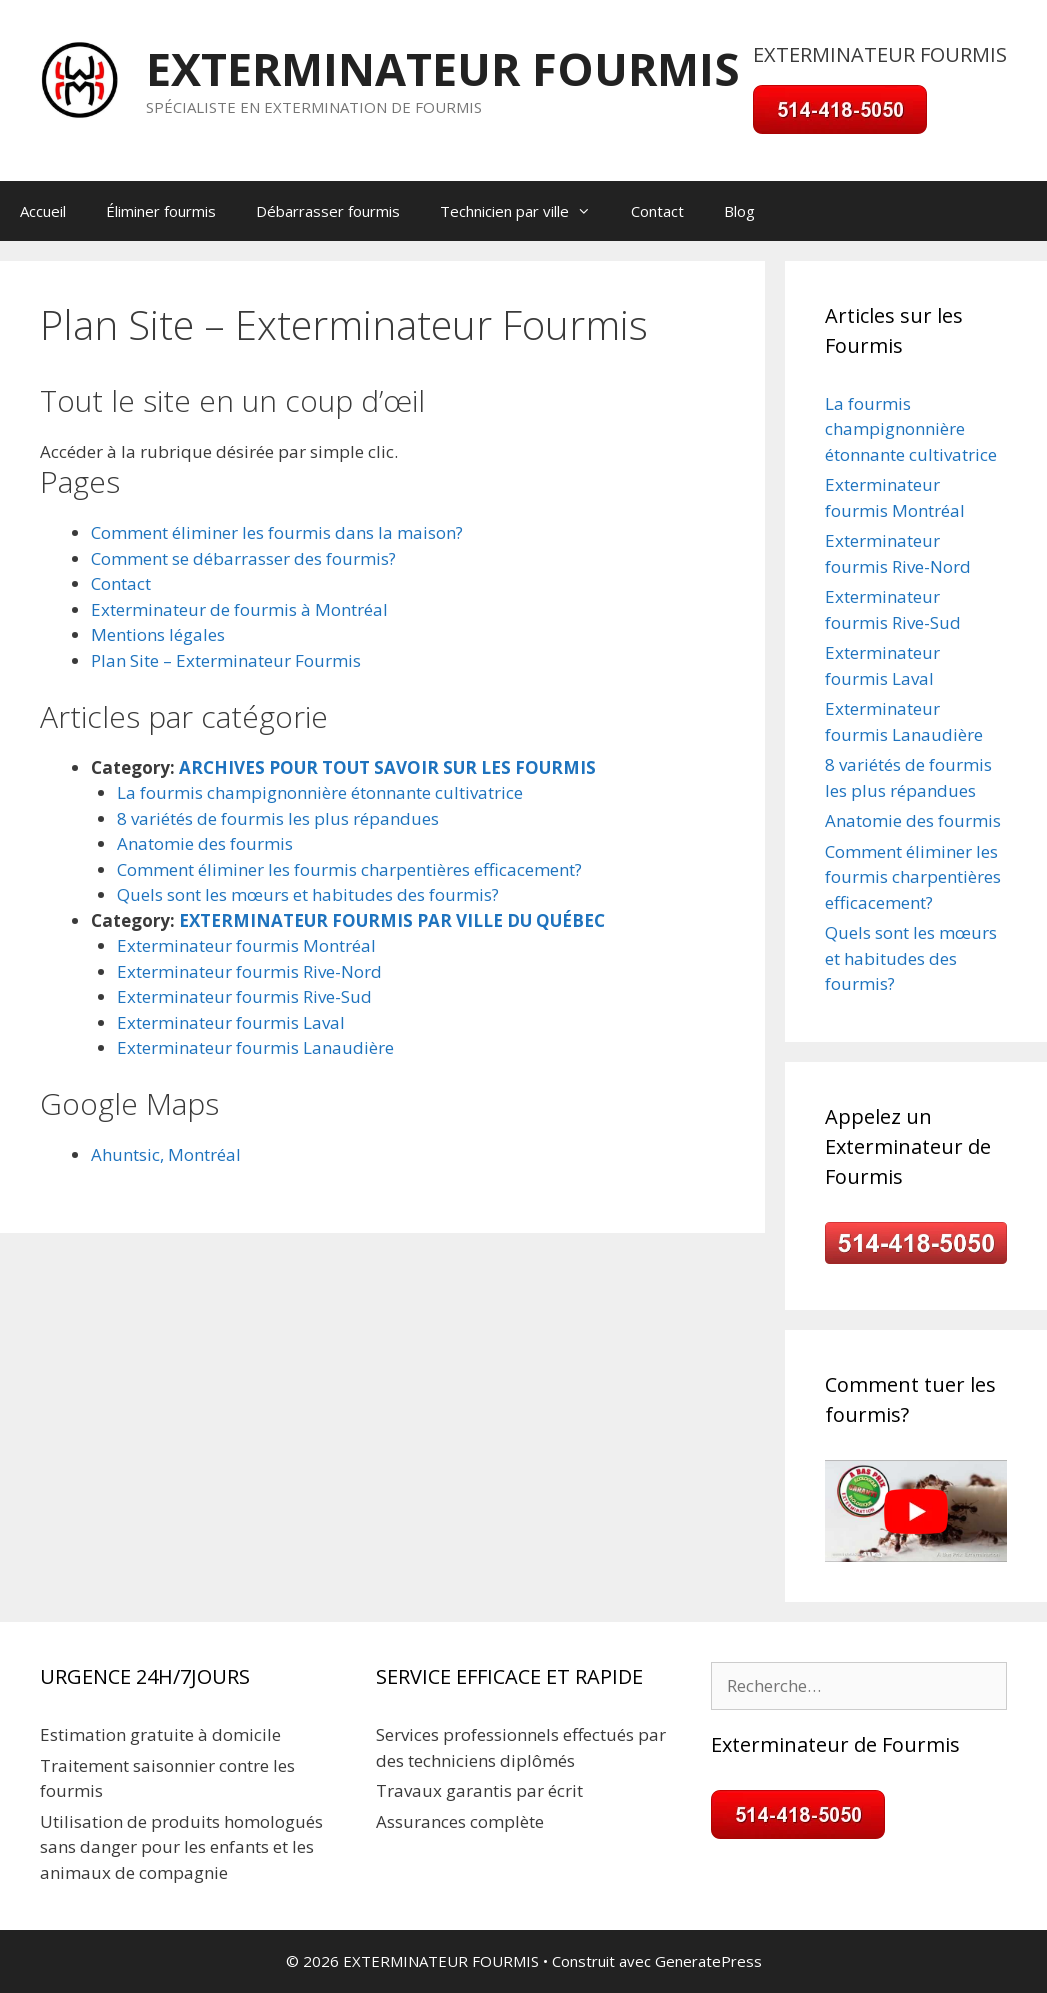  I want to click on Exterminateur fourmis Lanaudière, so click(255, 1047).